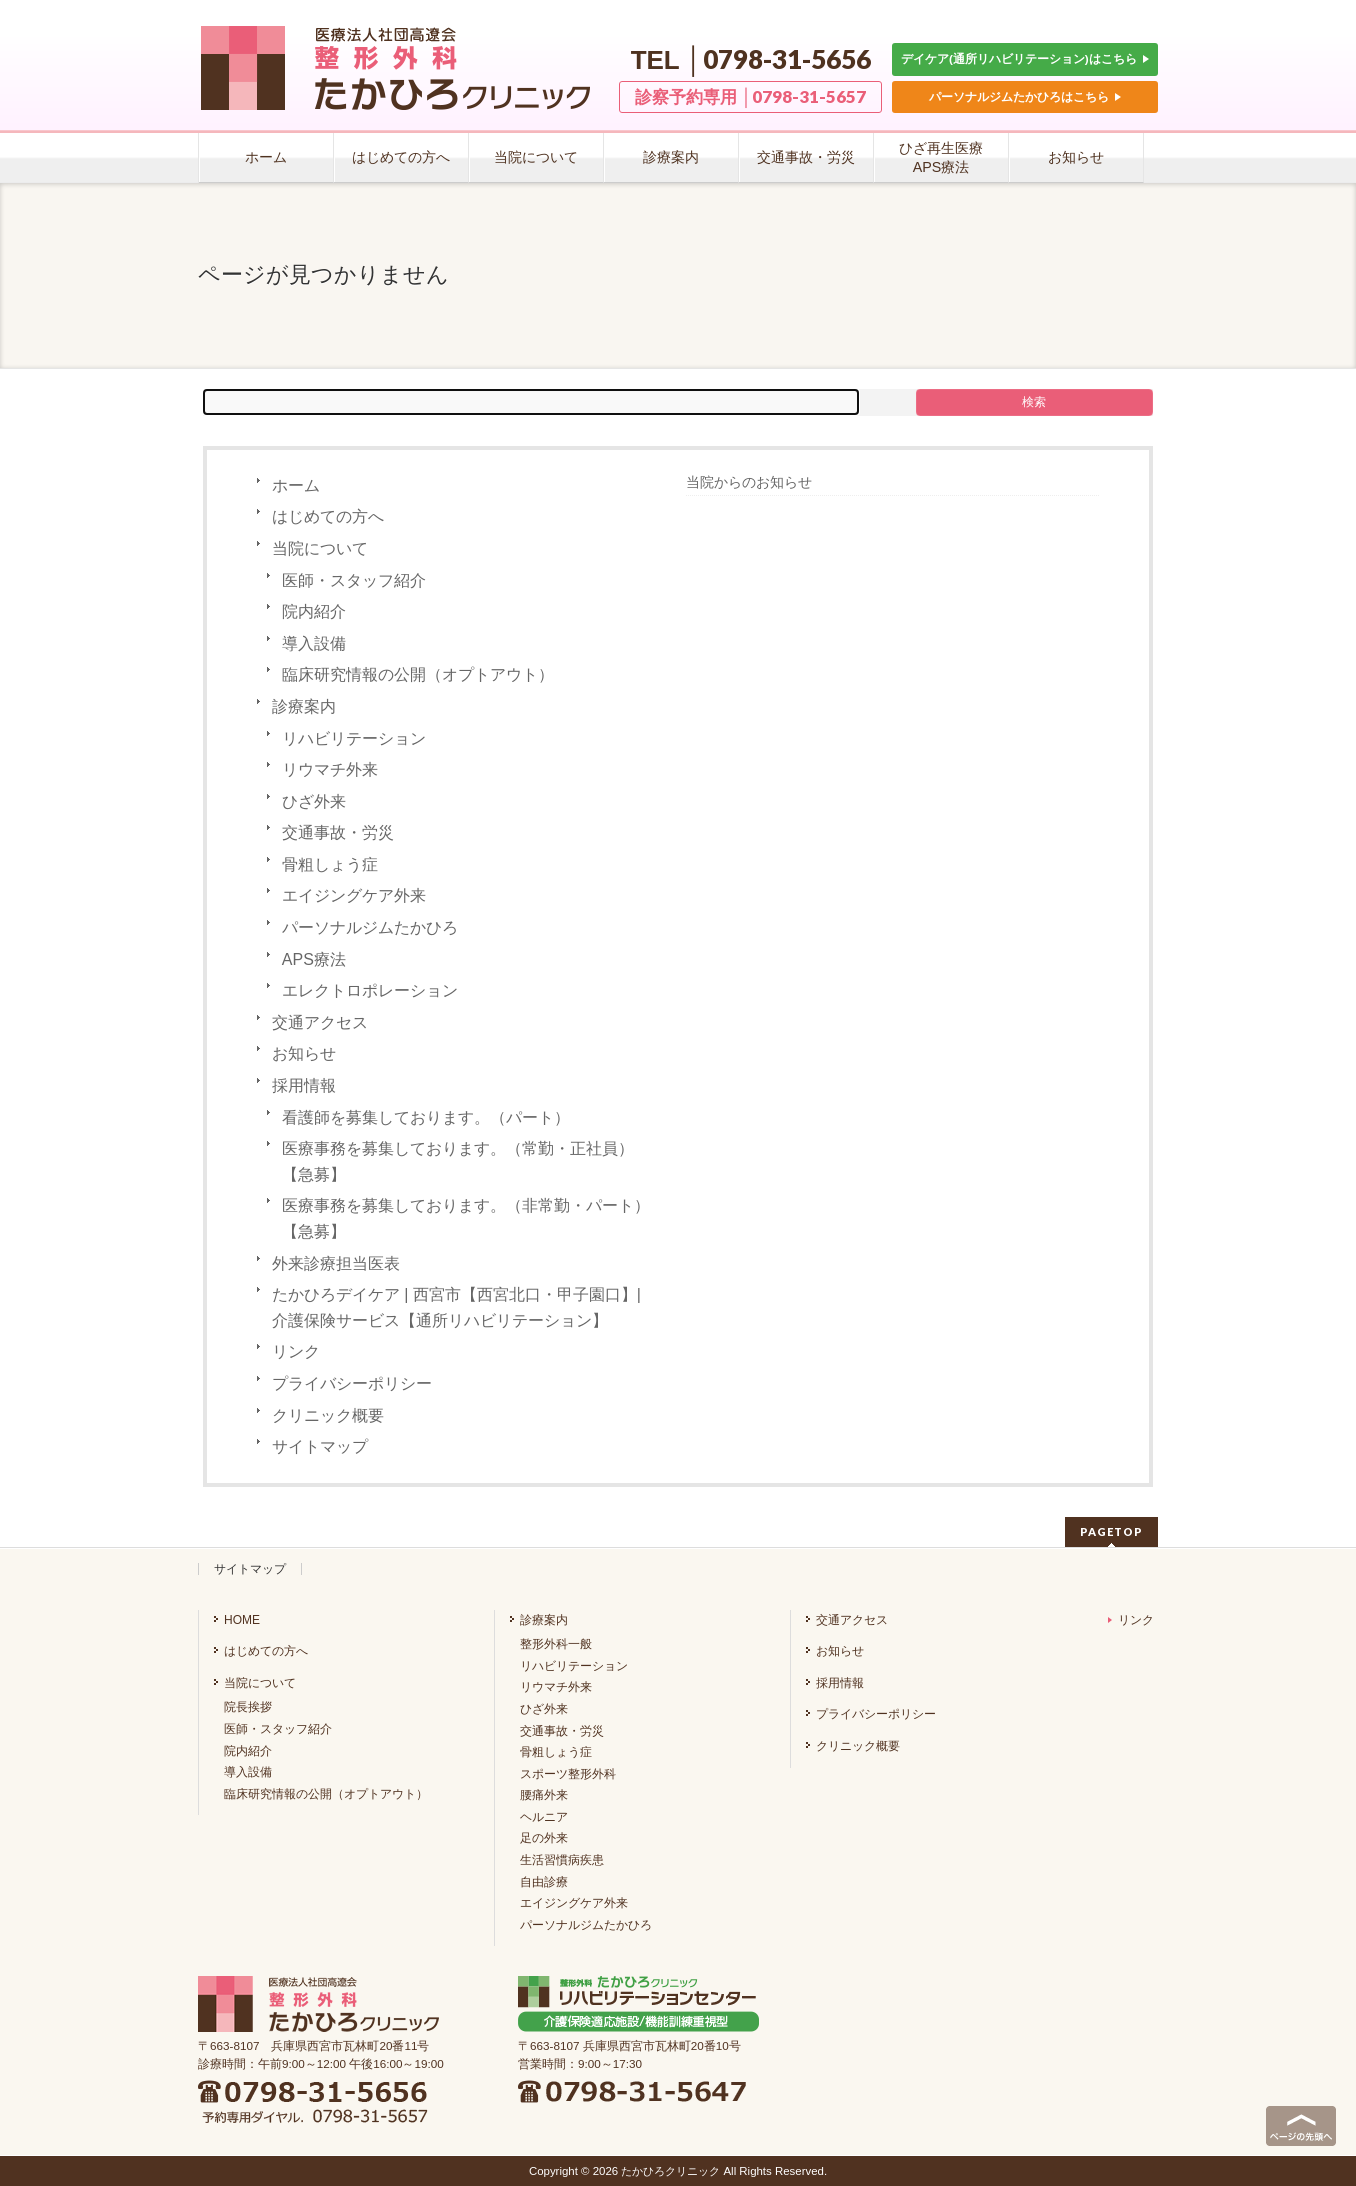  Describe the element at coordinates (456, 1307) in the screenshot. I see `たかひろデイケア | 西宮市【西宮北口・甲子園口】| 介護保険サービス【通所リハビリテーション】` at that location.